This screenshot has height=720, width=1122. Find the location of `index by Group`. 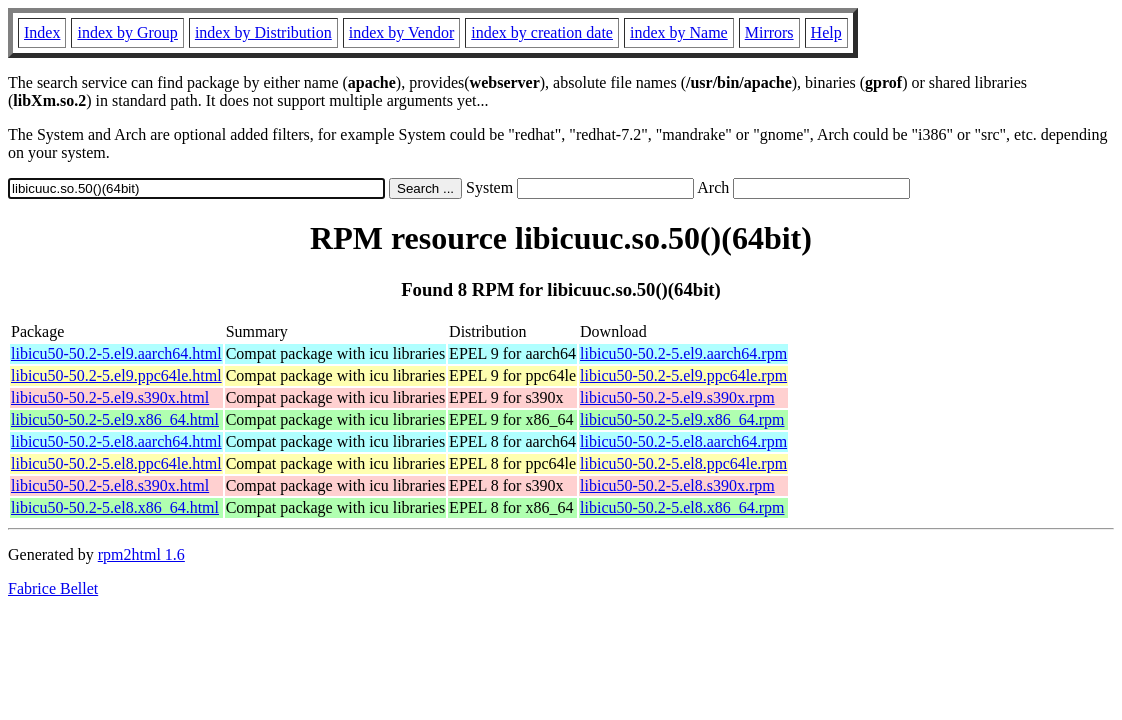

index by Group is located at coordinates (127, 32).